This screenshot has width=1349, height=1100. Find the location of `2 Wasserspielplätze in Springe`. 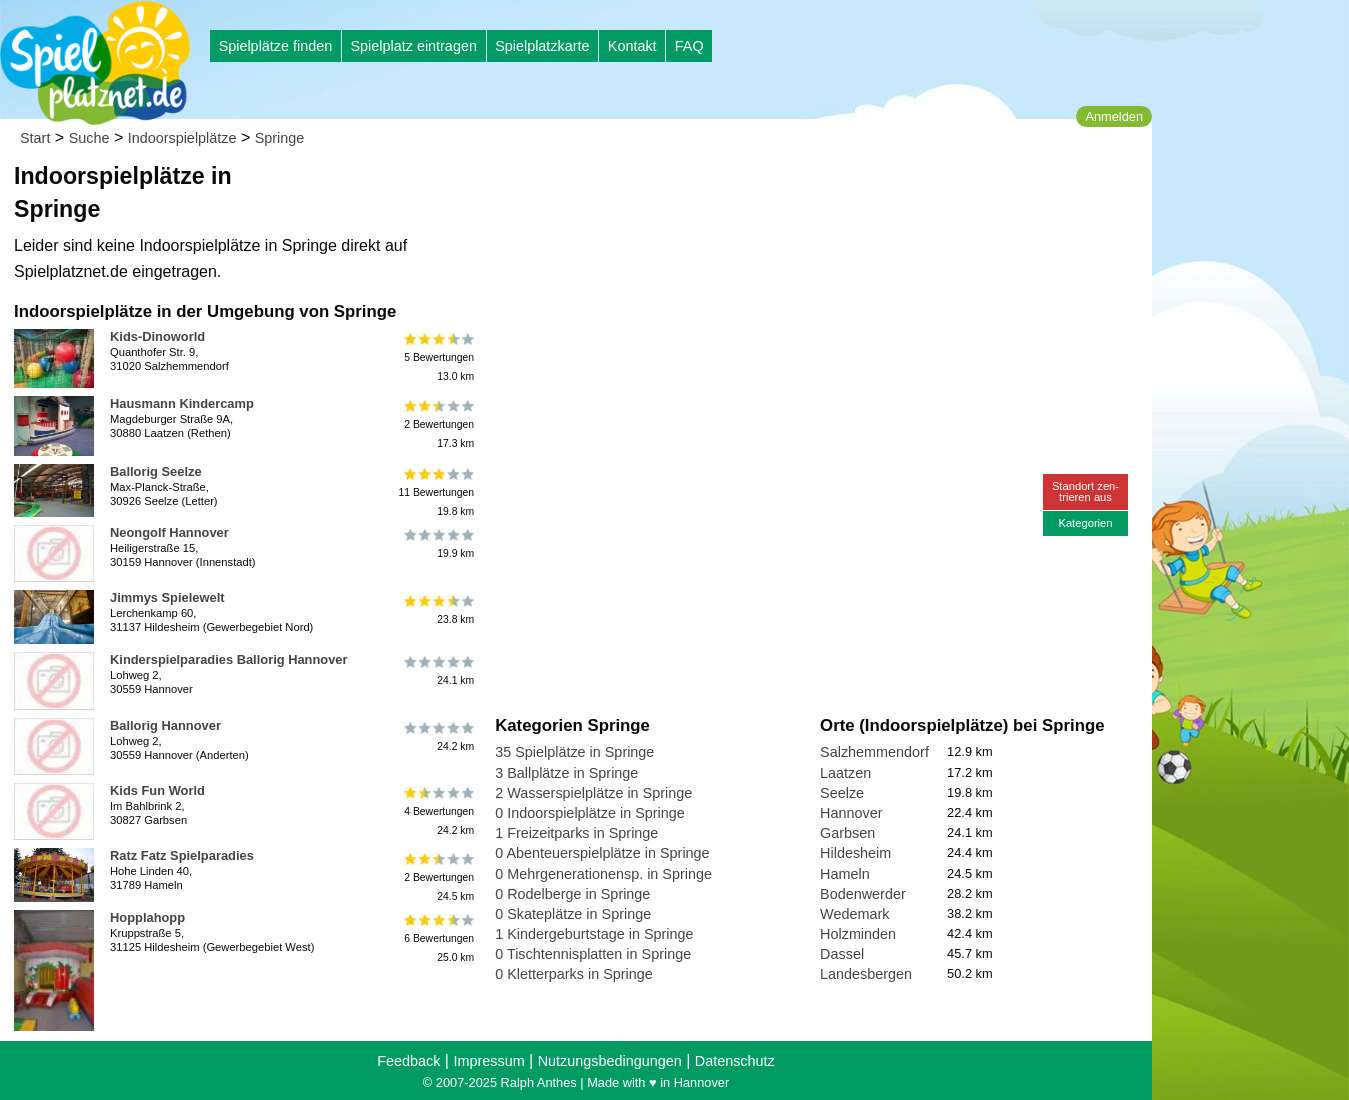

2 Wasserspielplätze in Springe is located at coordinates (593, 793).